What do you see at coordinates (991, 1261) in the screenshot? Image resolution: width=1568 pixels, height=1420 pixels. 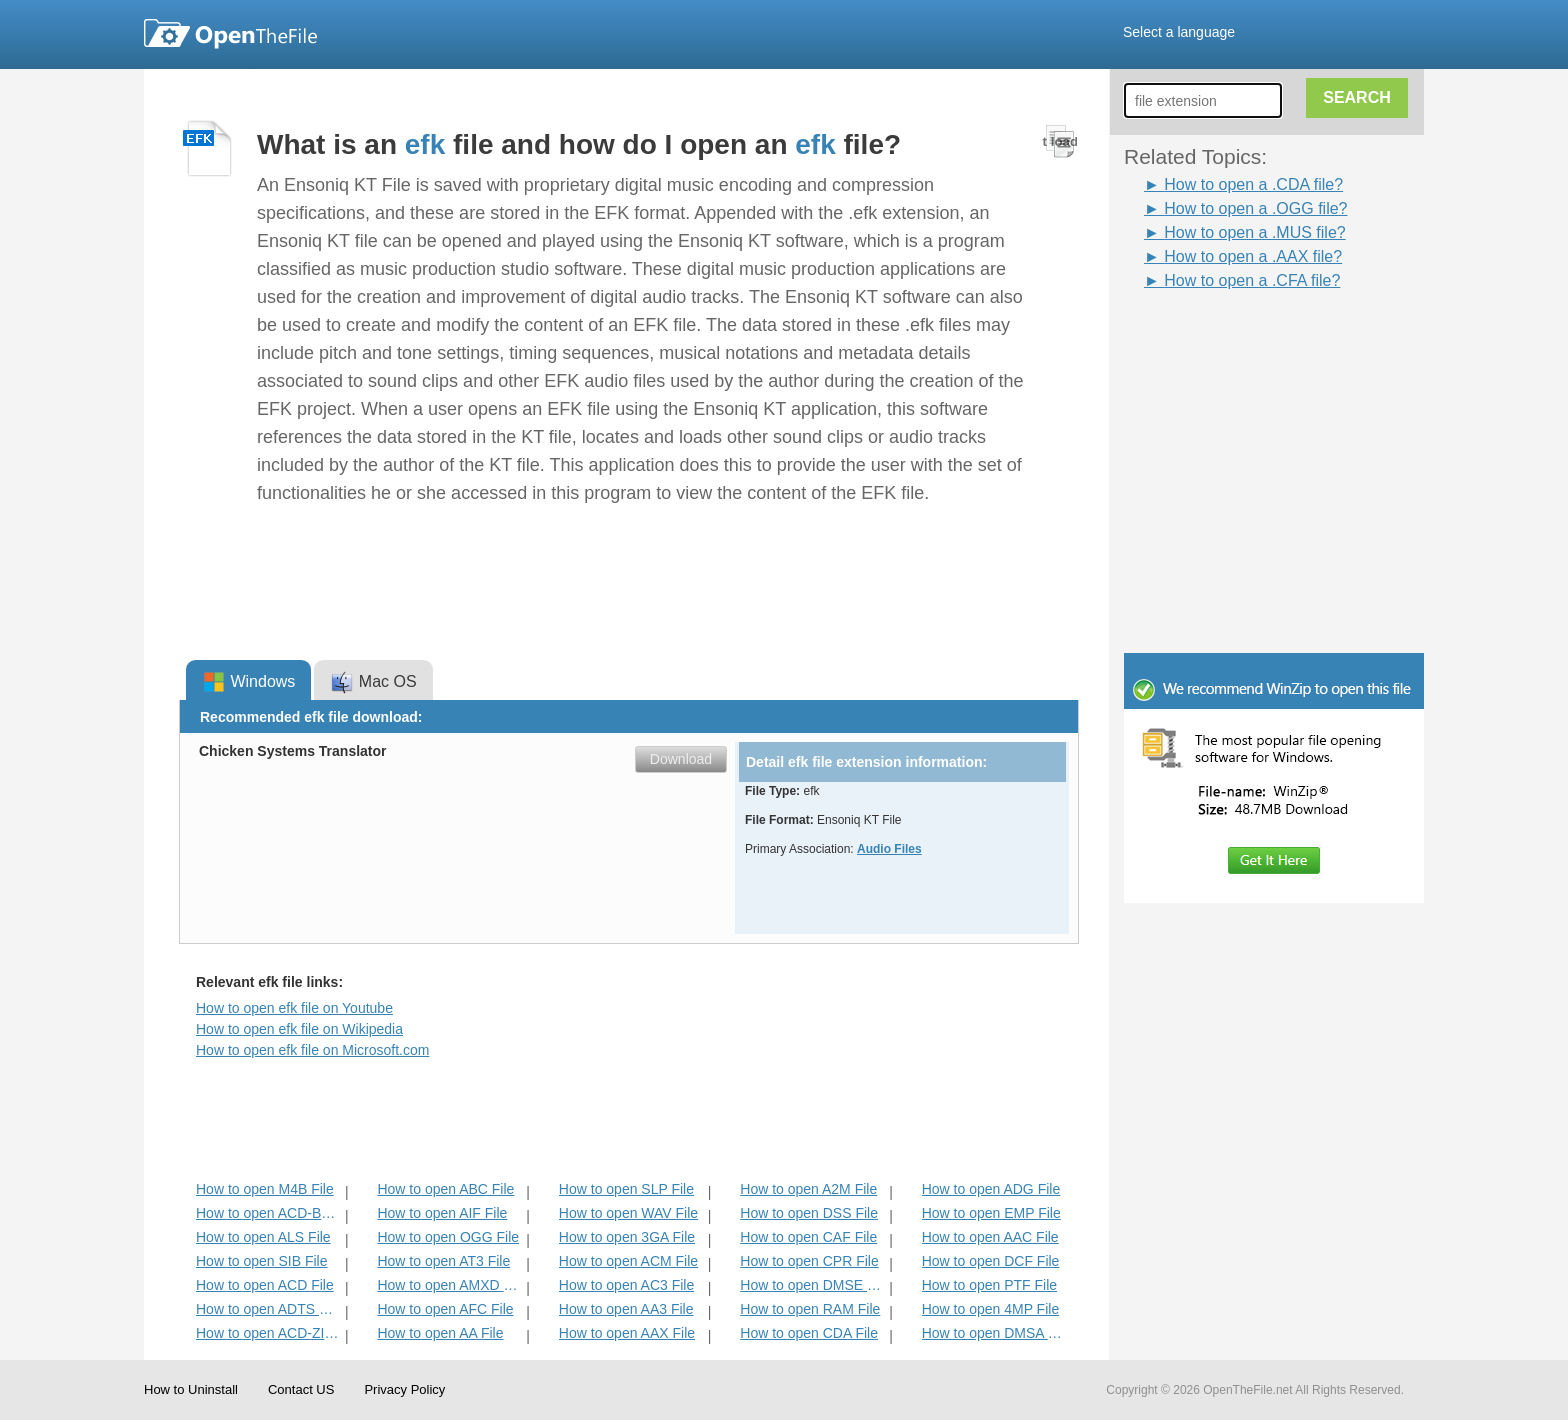 I see `How to open DCF File` at bounding box center [991, 1261].